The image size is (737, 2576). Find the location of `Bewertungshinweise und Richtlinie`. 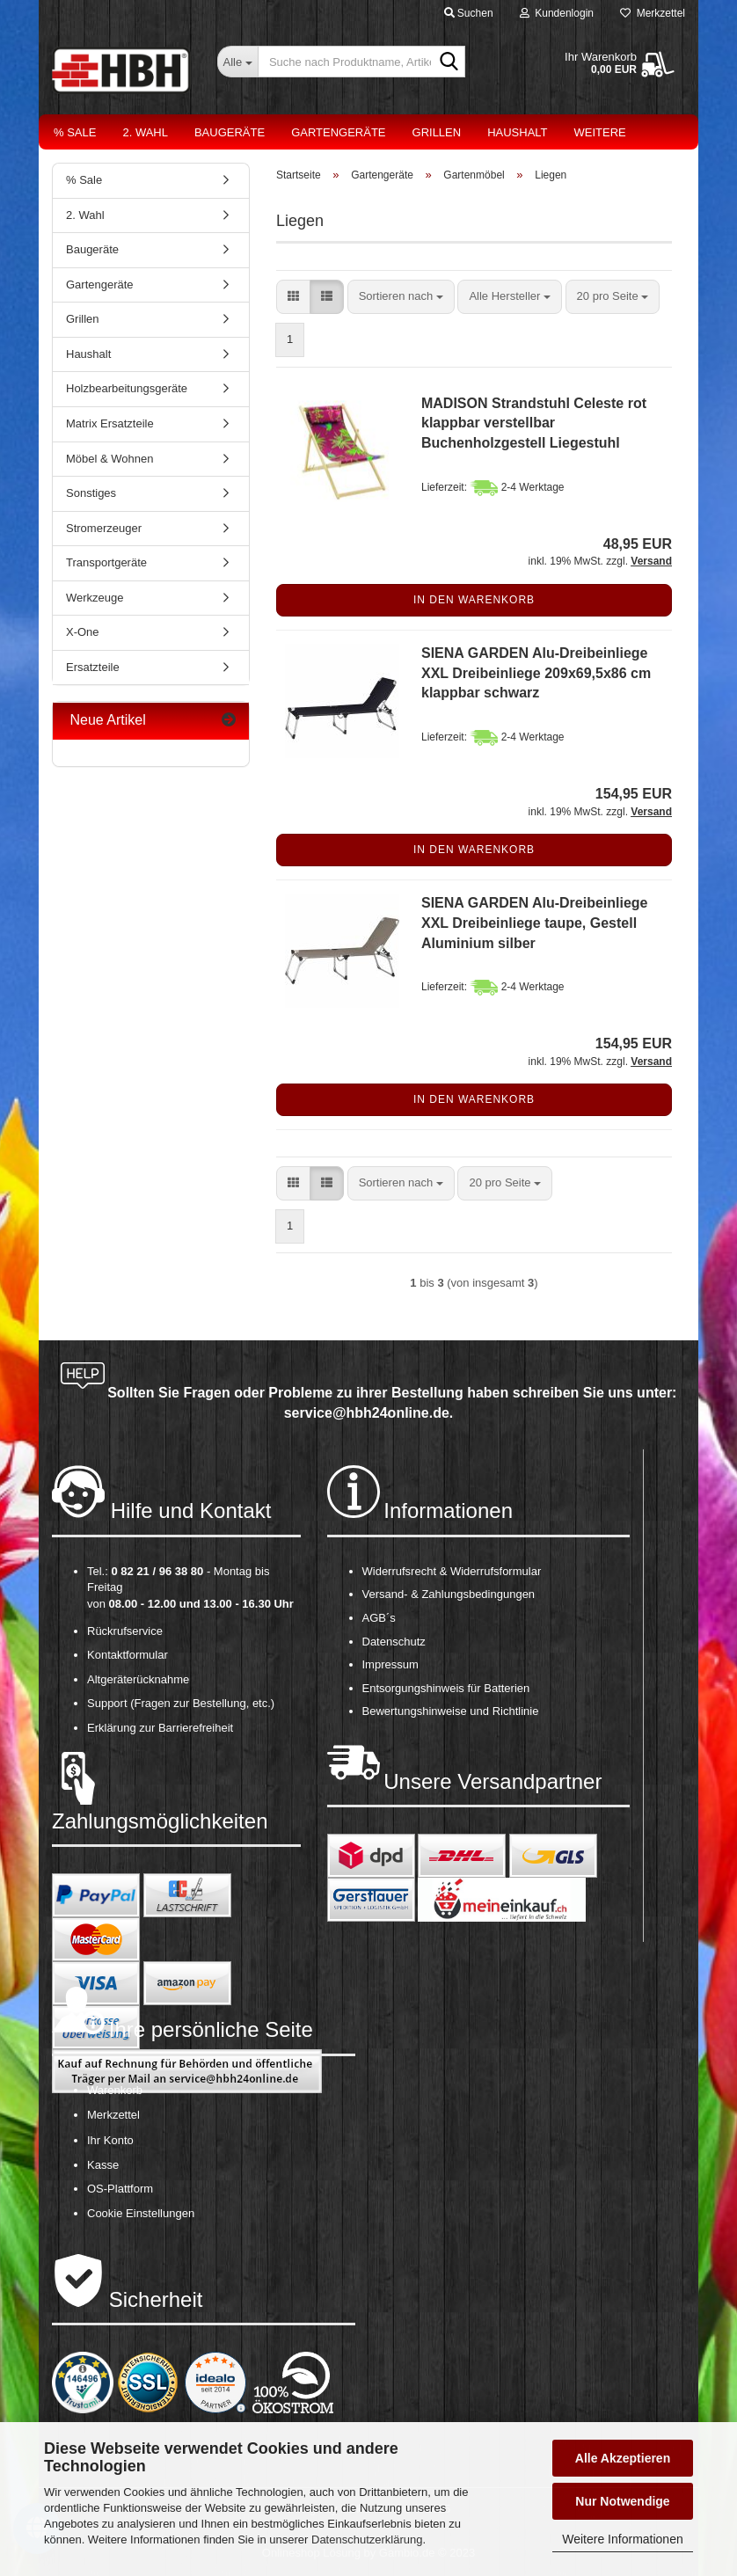

Bewertungshinweise und Richtlinie is located at coordinates (450, 1711).